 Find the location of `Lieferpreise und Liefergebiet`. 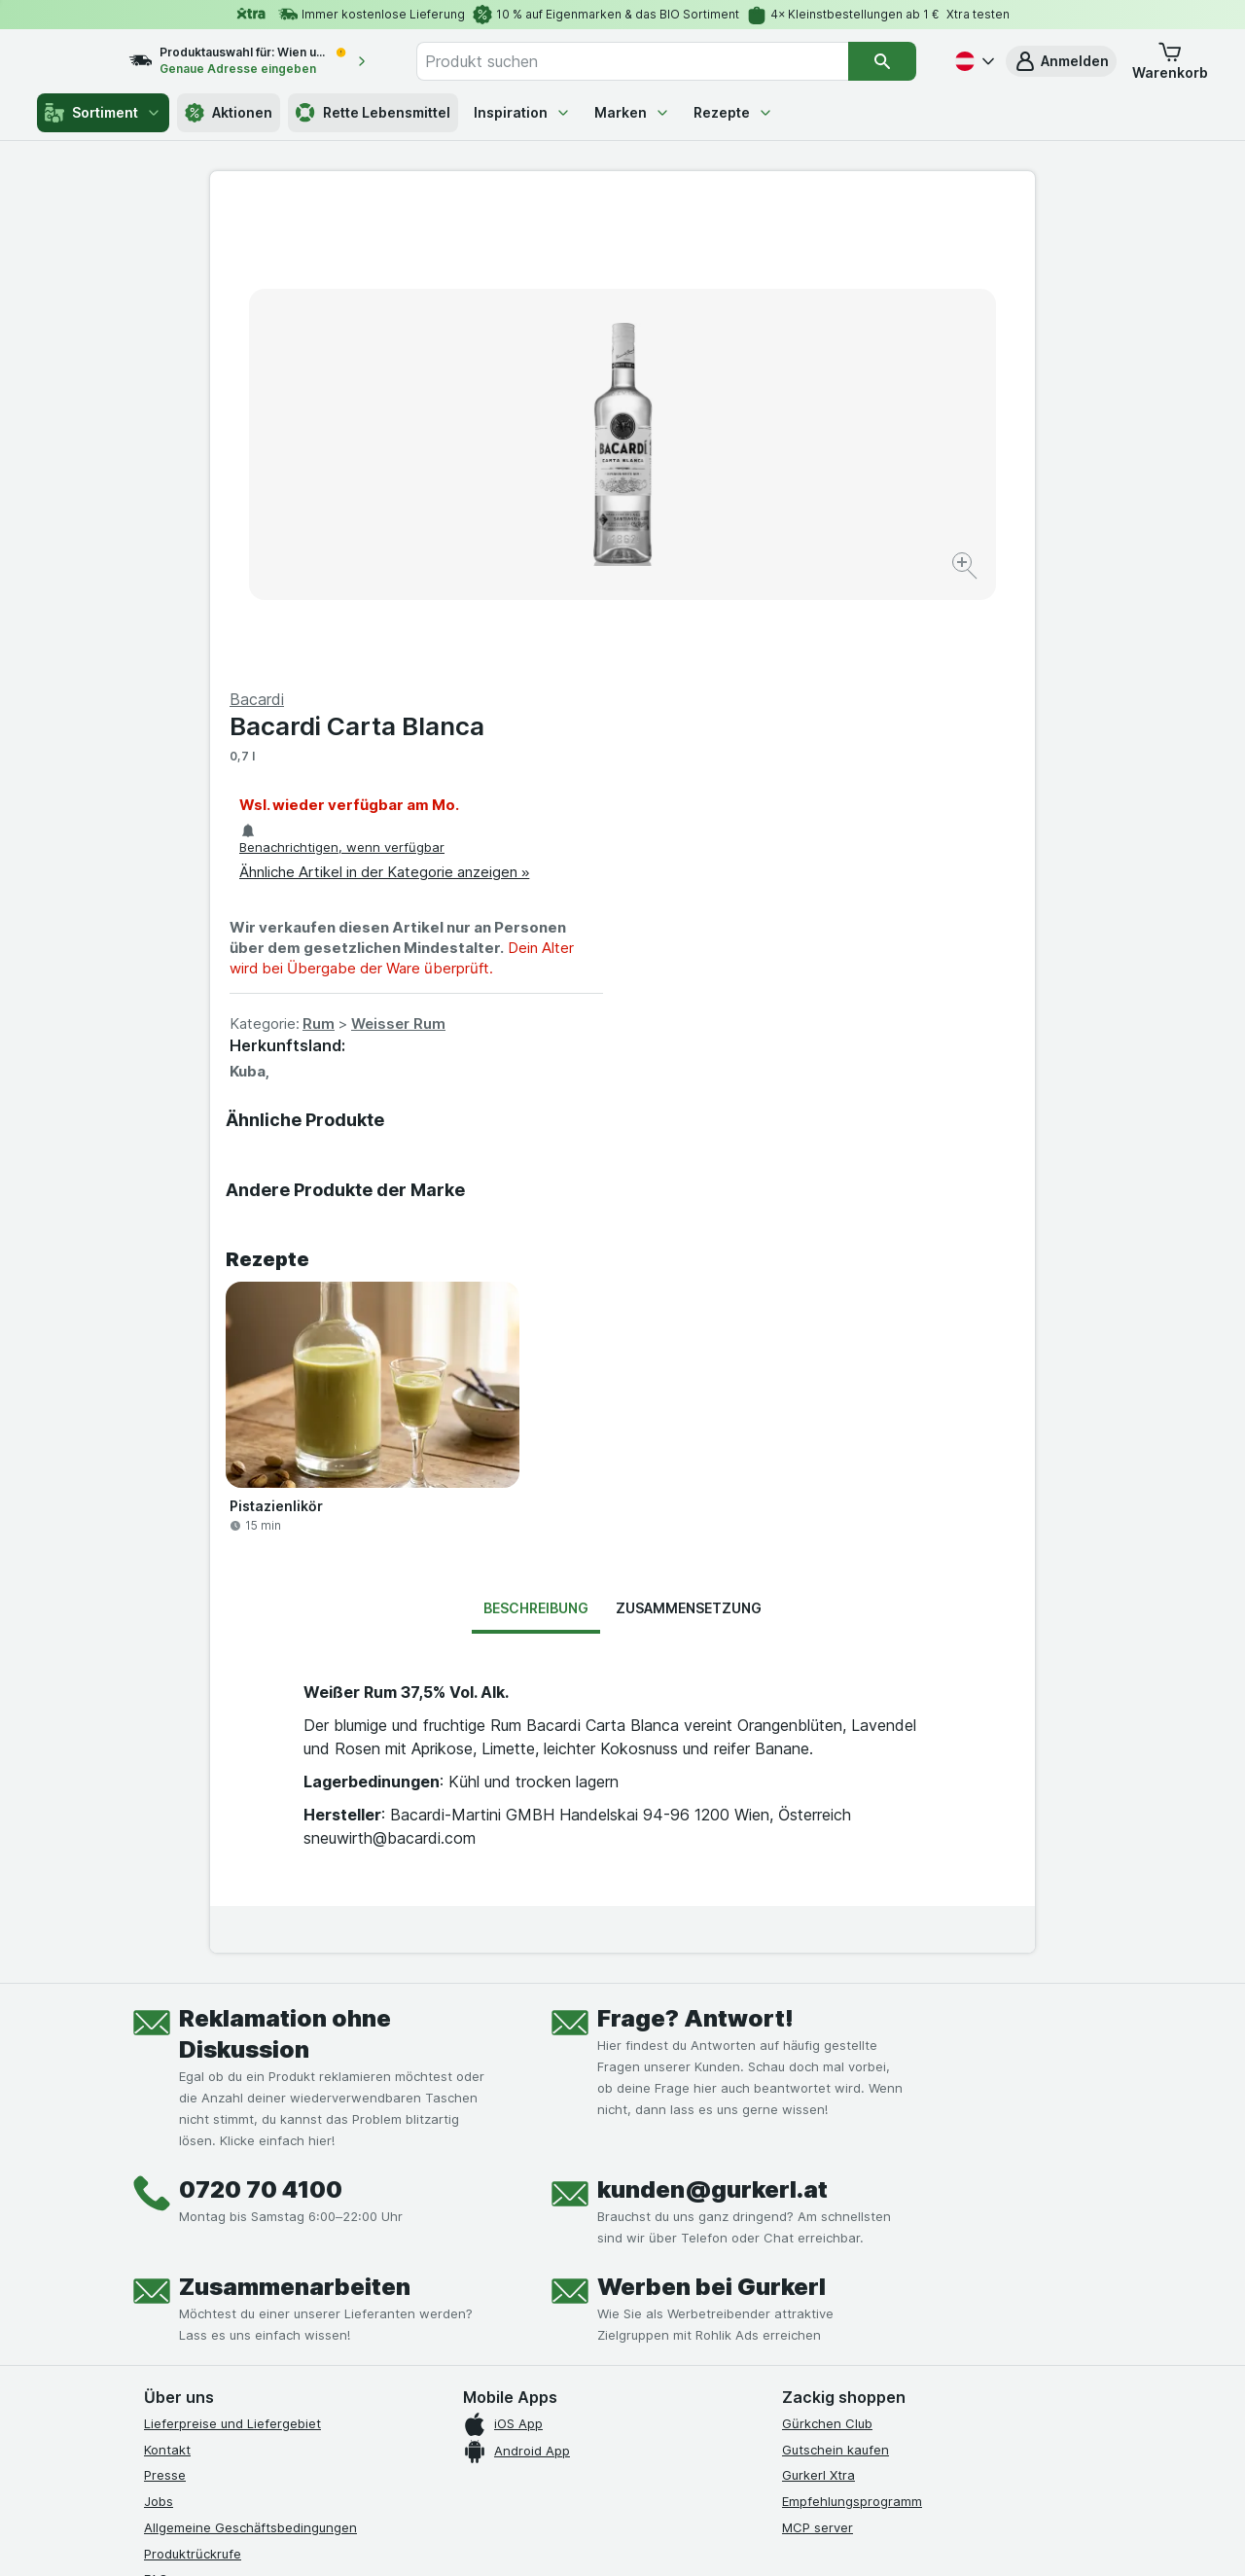

Lieferpreise und Liefergebiet is located at coordinates (232, 1955).